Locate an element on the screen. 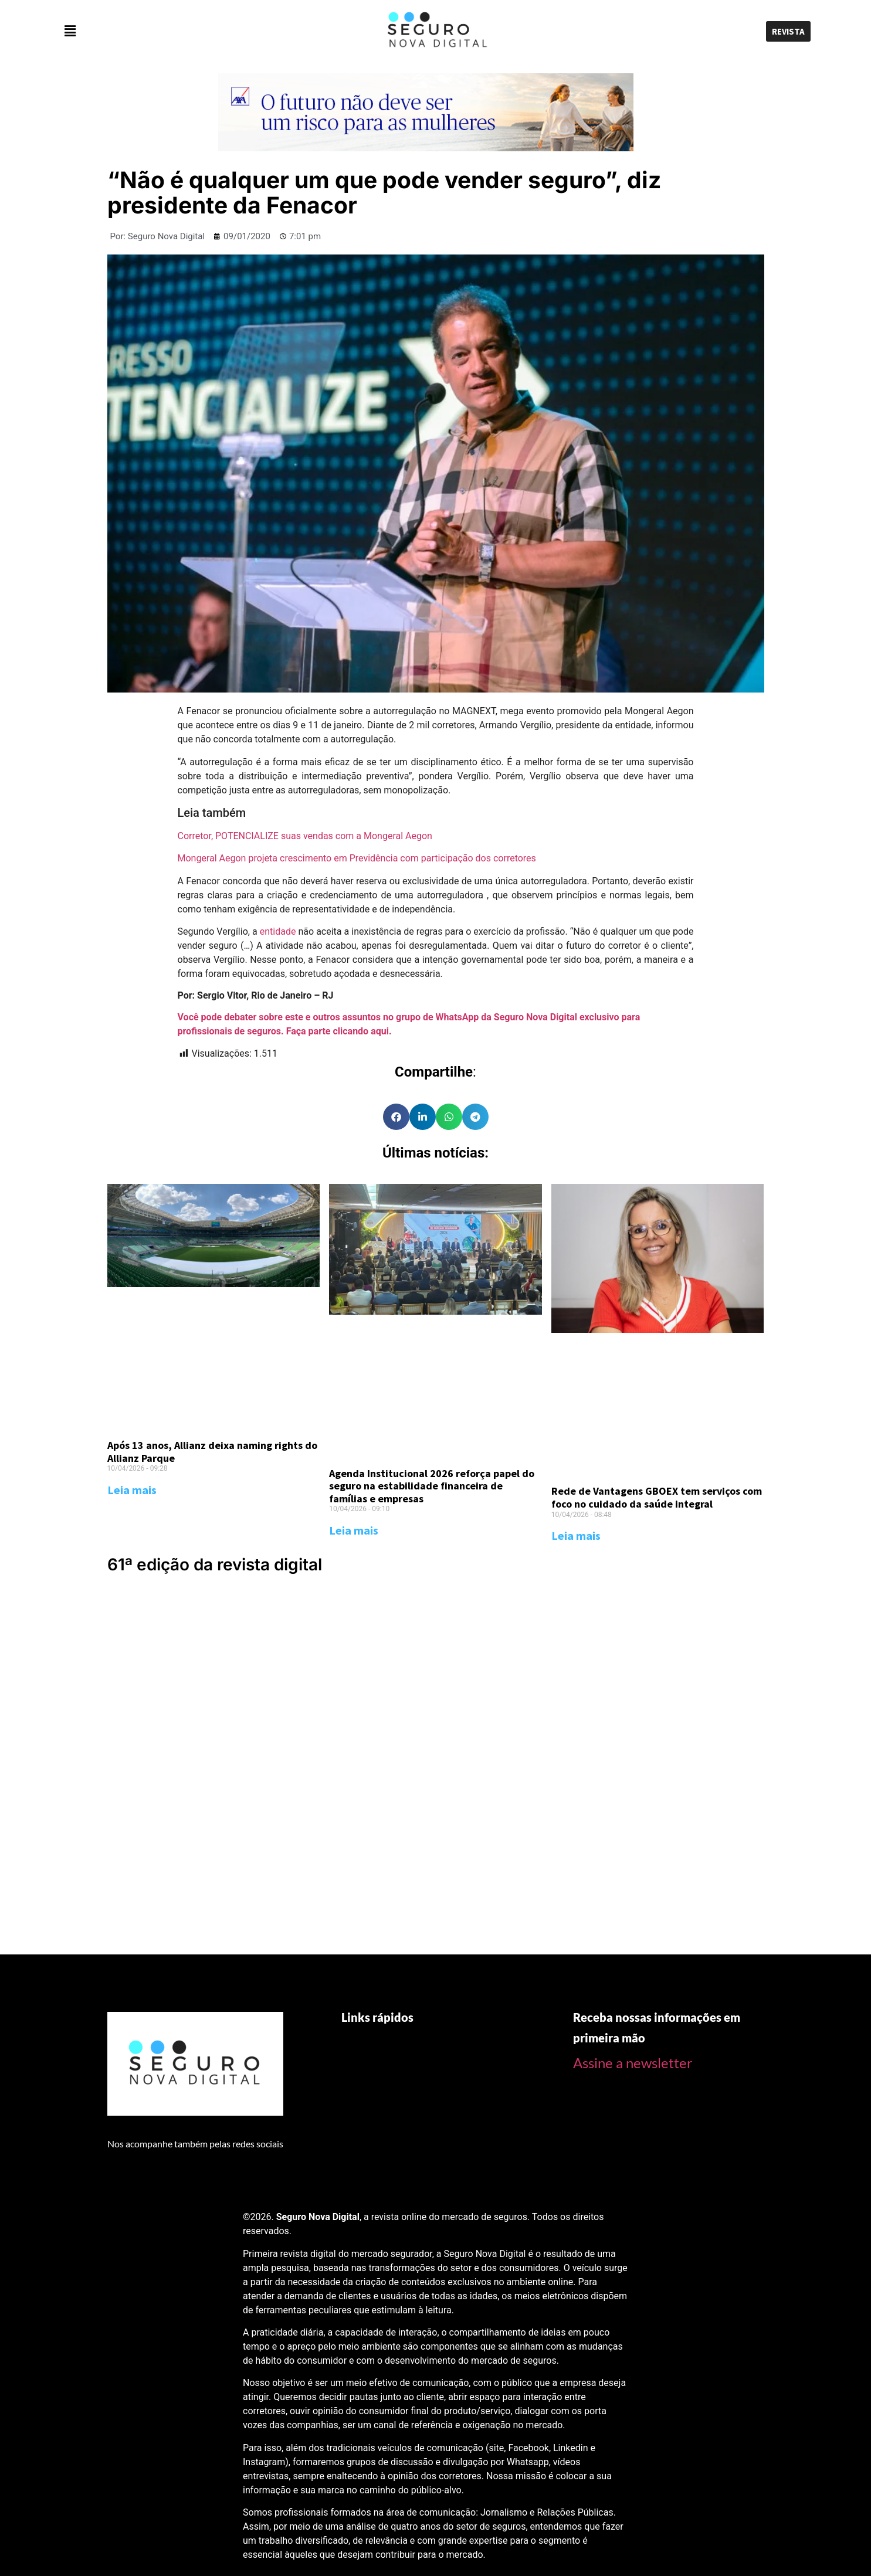 Image resolution: width=871 pixels, height=2576 pixels. Rede de Vantagens GBOEX tem serviços com foco no cuidado da saúde integral is located at coordinates (656, 1497).